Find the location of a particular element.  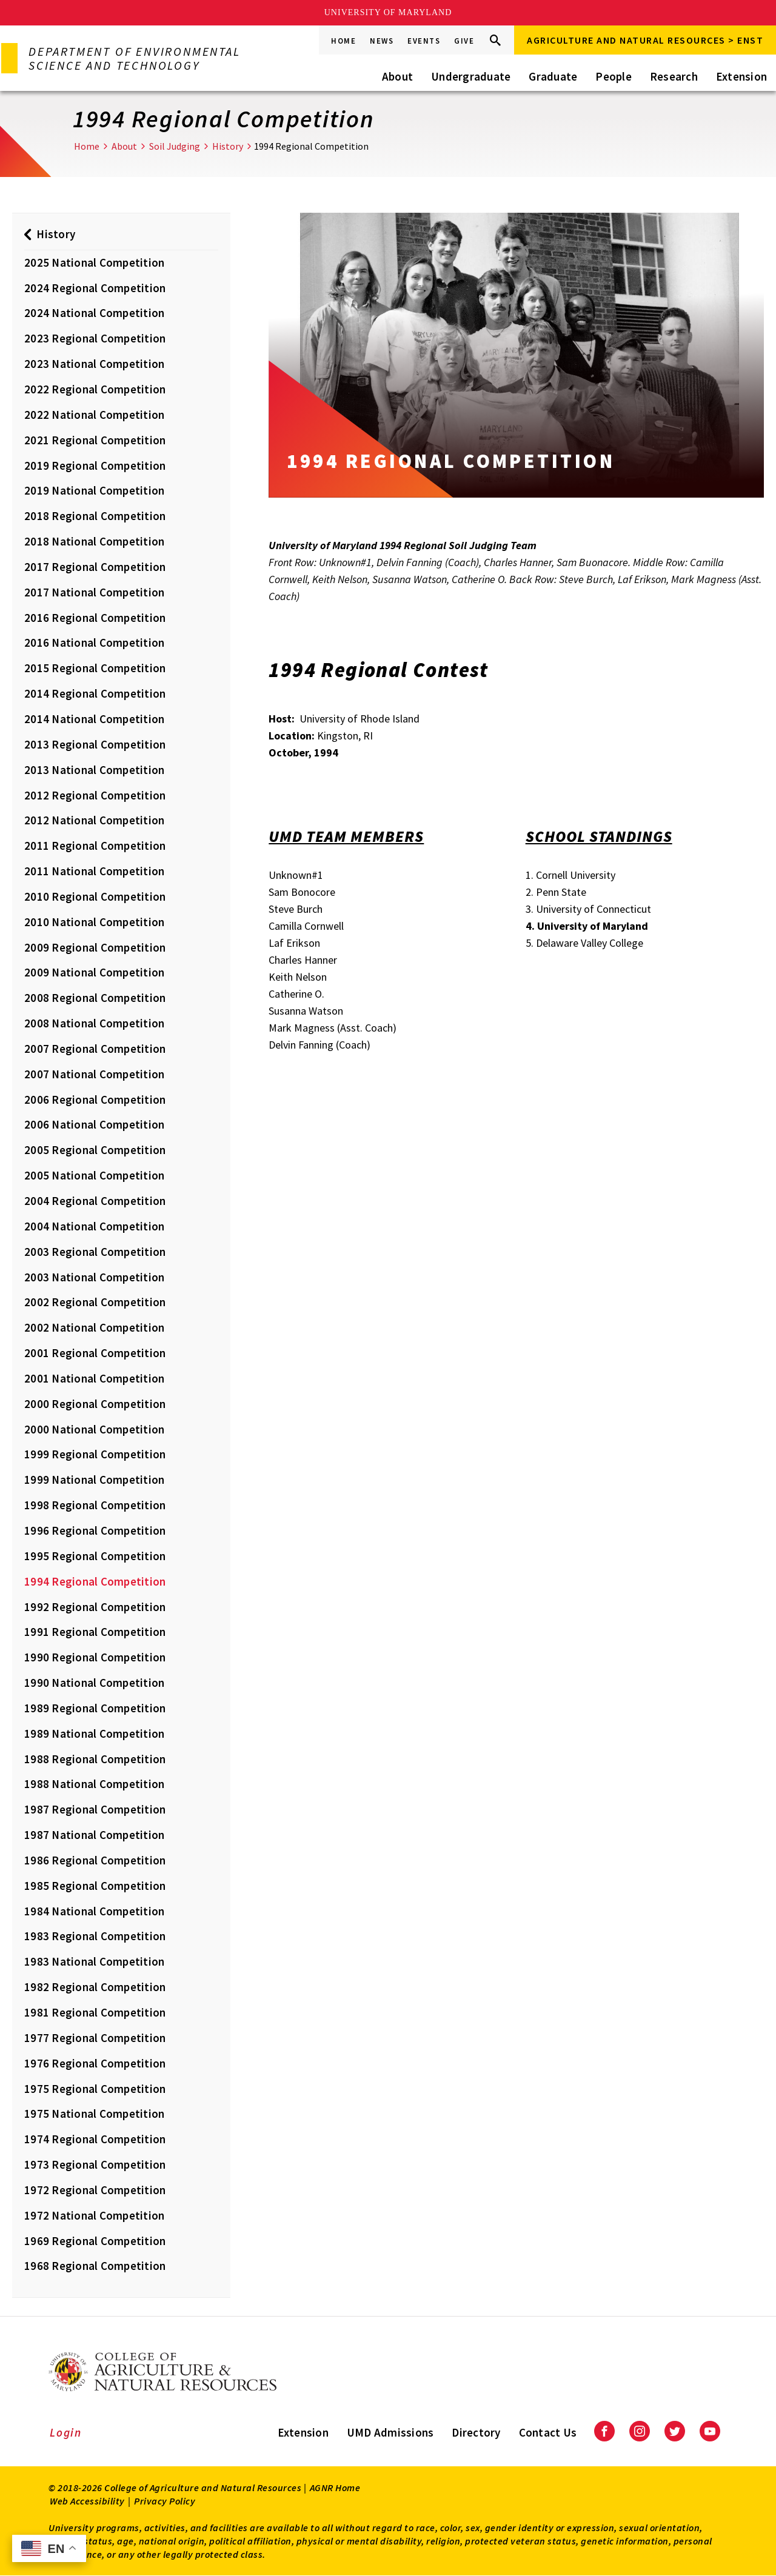

2013 National Competition is located at coordinates (94, 769).